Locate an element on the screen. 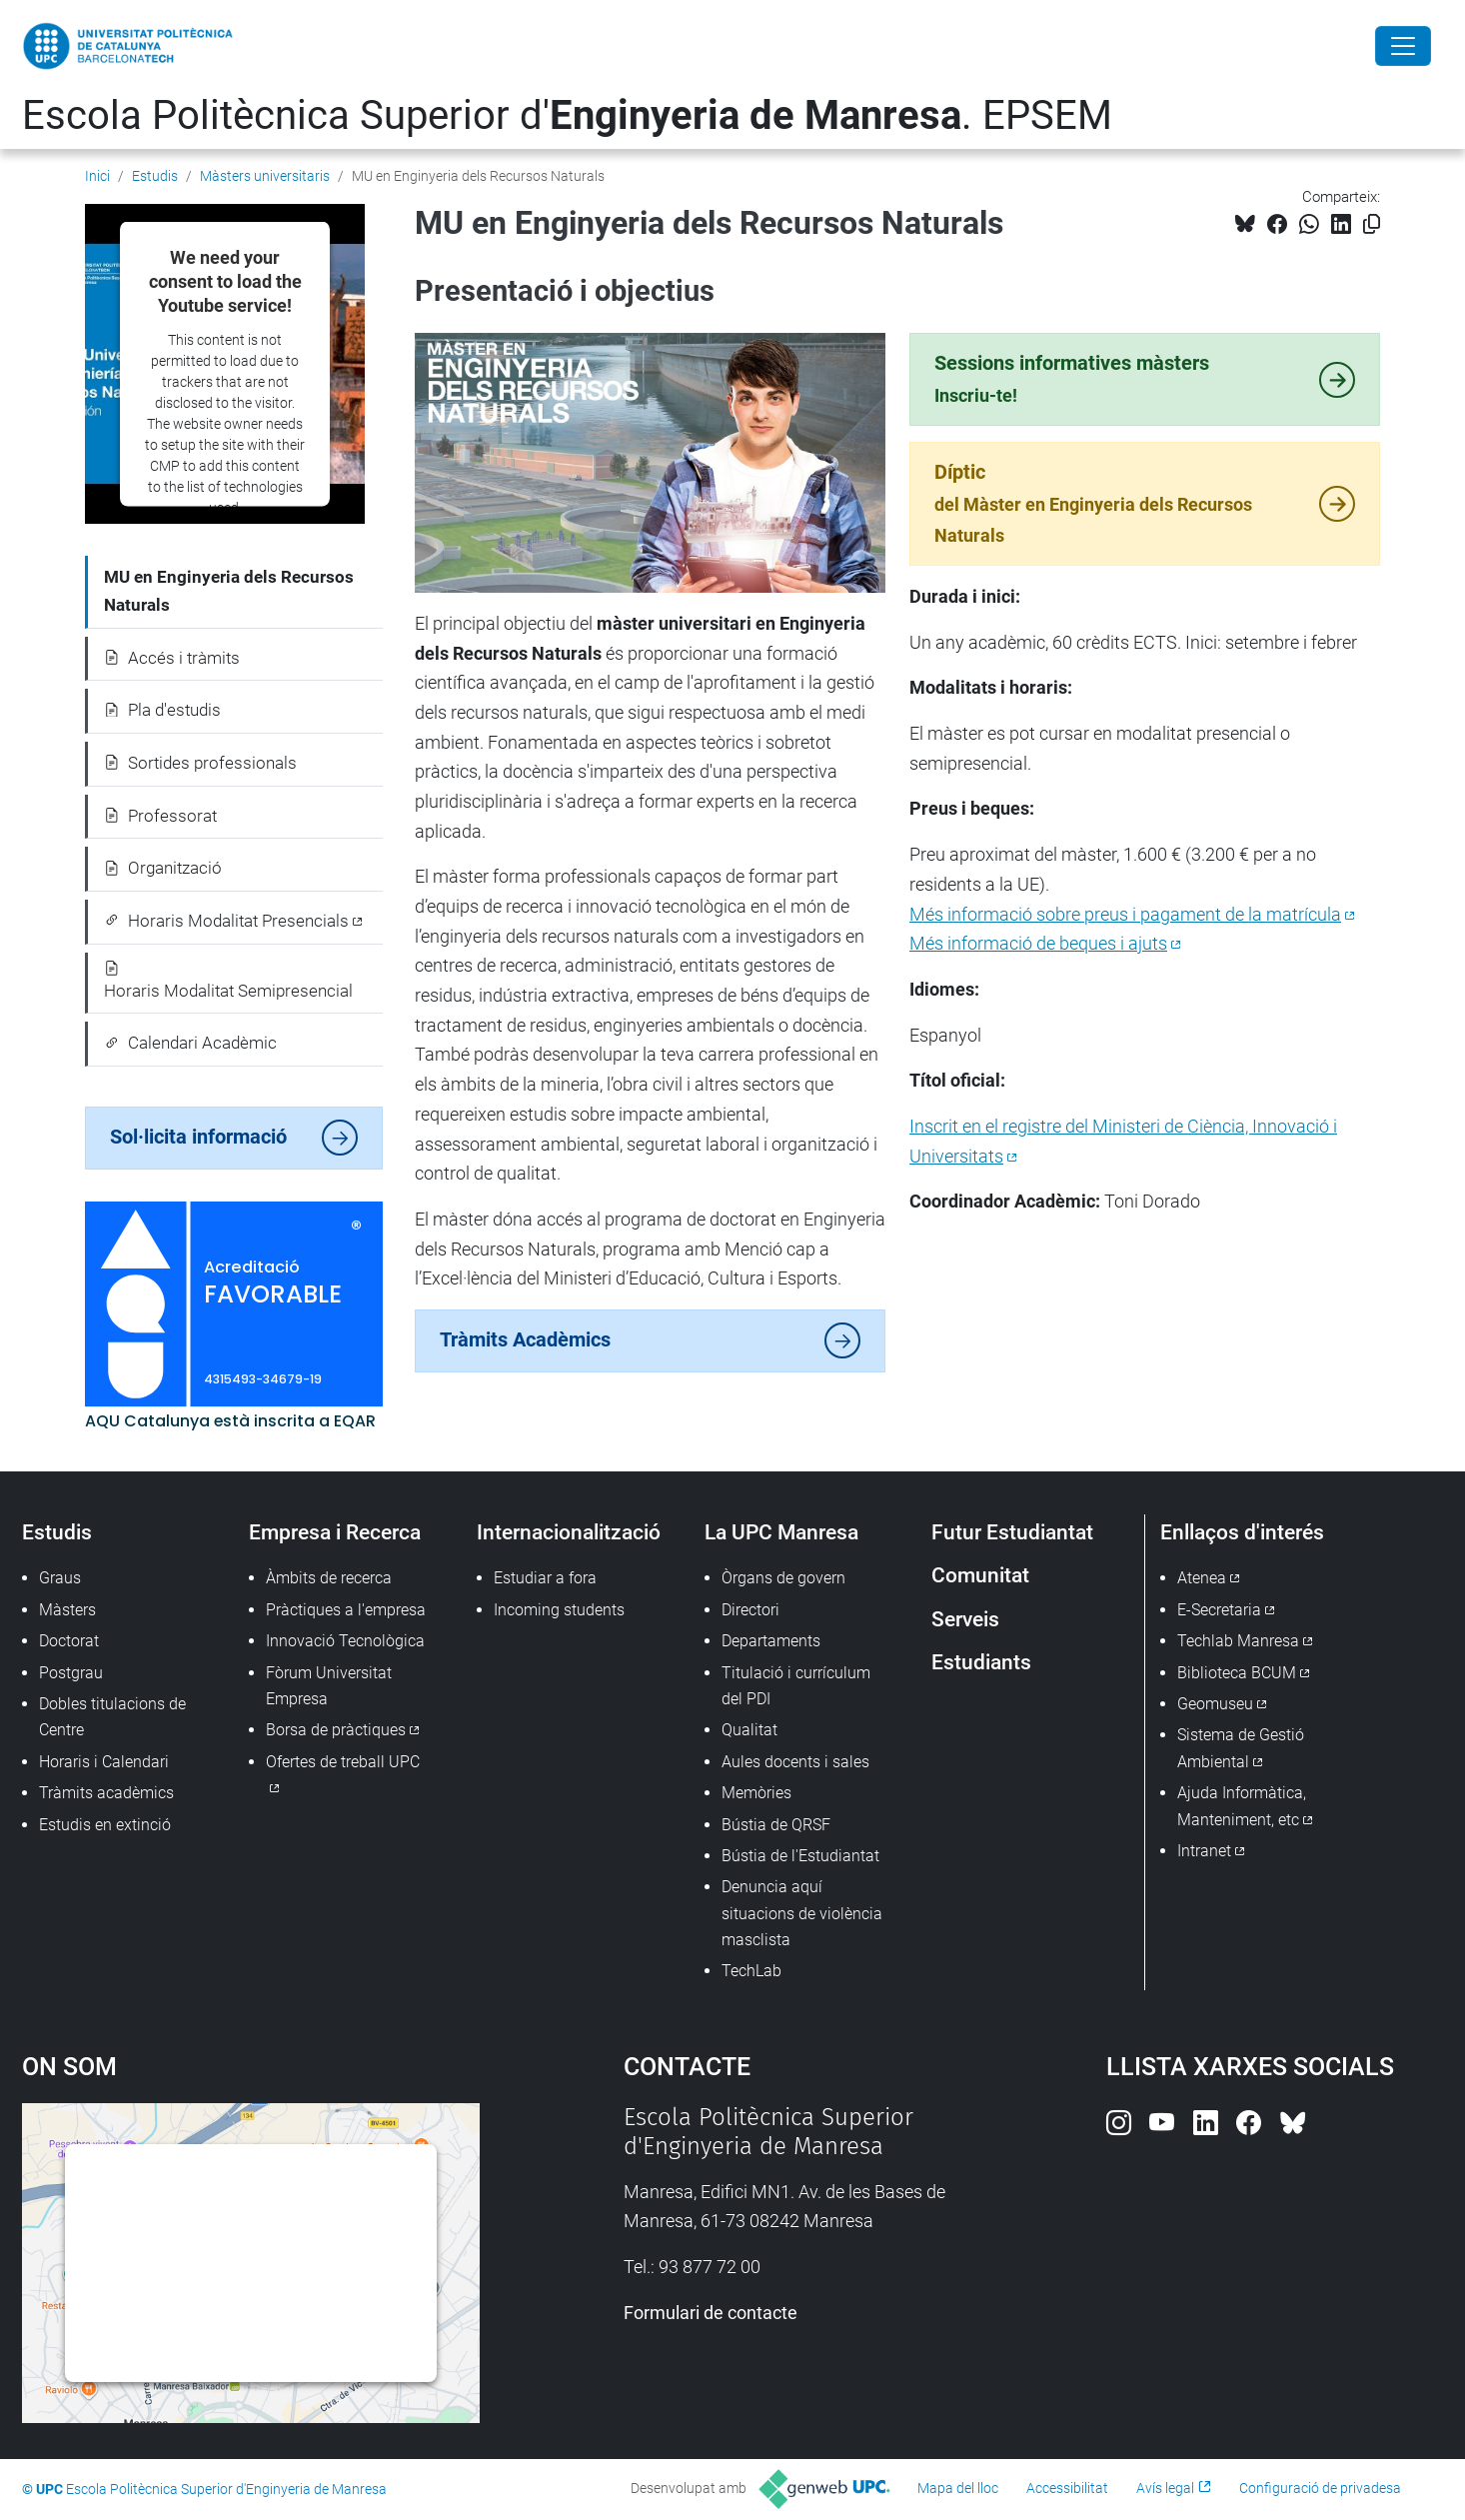 The width and height of the screenshot is (1465, 2520). Fòrum Universitat Empresa is located at coordinates (329, 1685).